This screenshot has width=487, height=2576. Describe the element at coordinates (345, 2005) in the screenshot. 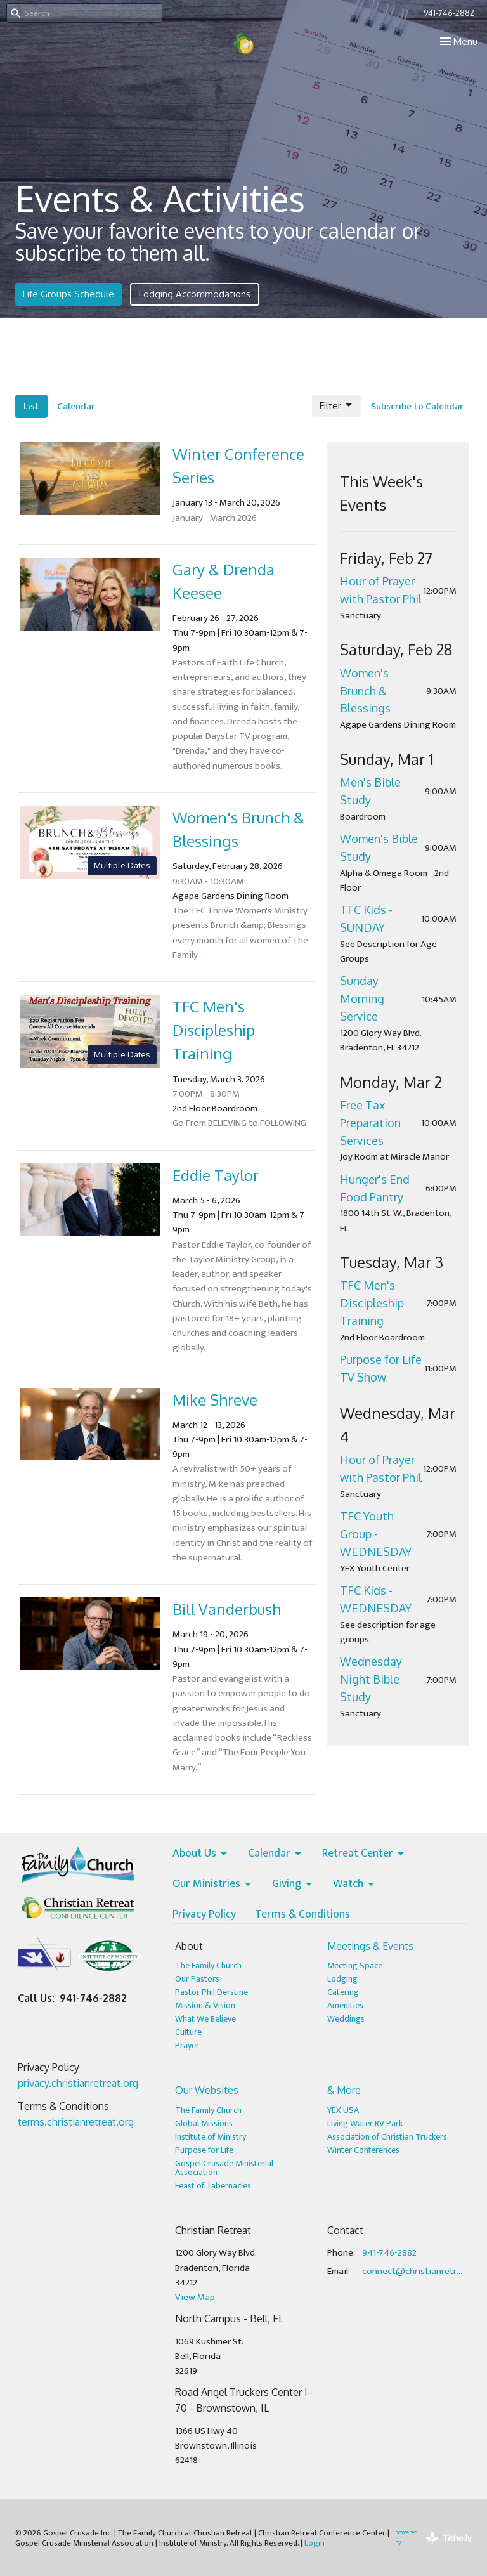

I see `Amenities` at that location.